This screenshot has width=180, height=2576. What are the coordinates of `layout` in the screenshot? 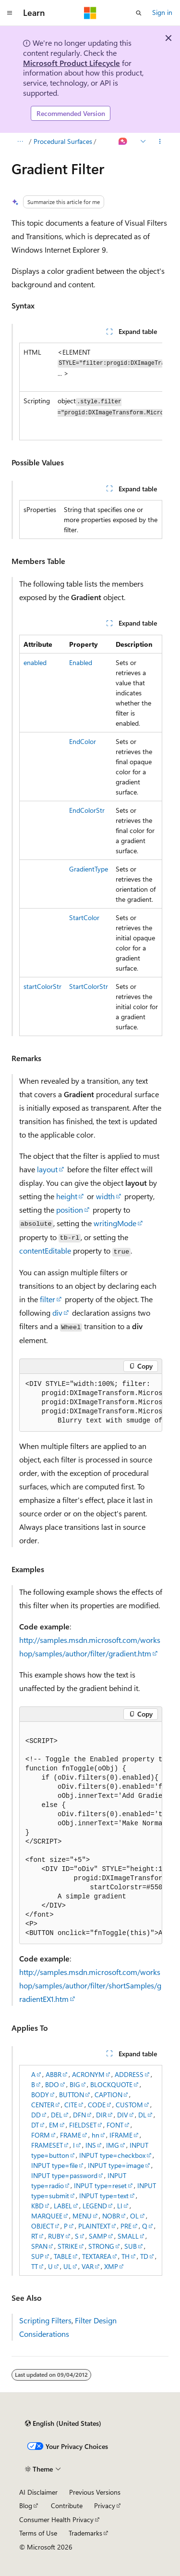 It's located at (47, 1169).